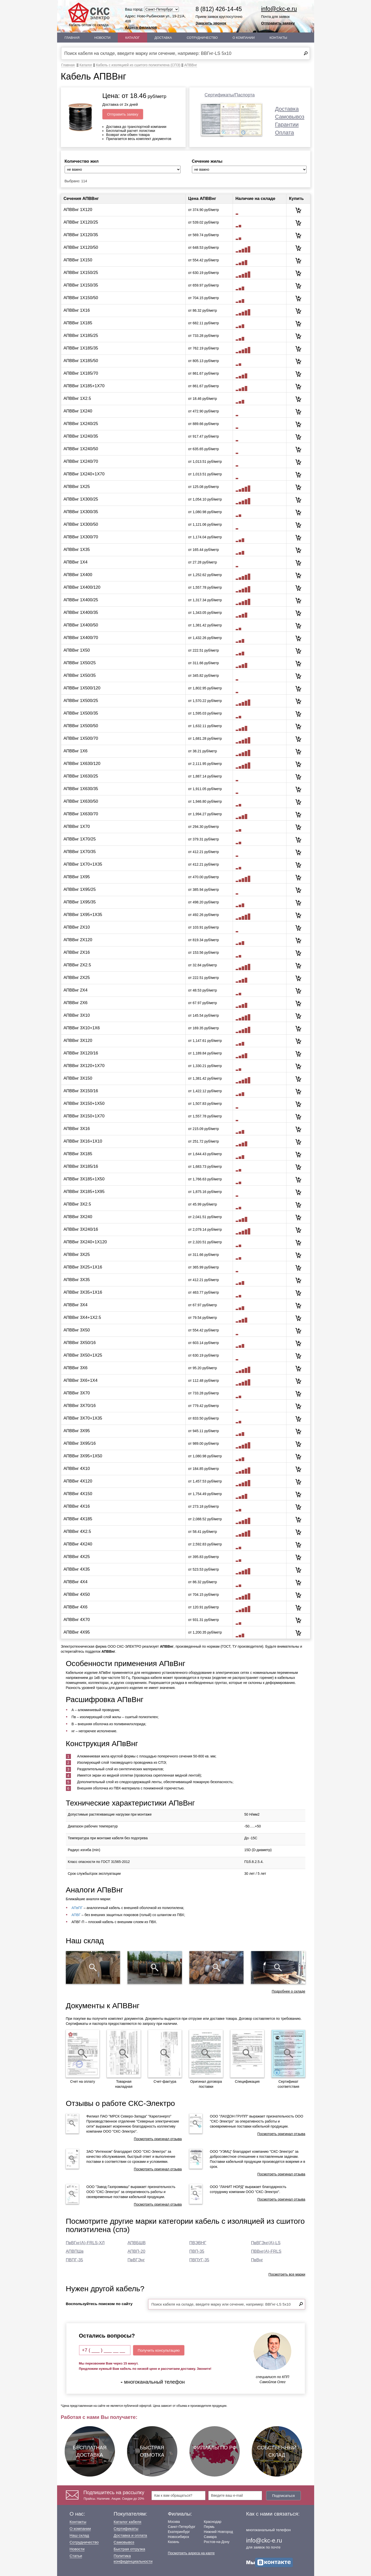 The height and width of the screenshot is (2576, 371). I want to click on АПВВнг 1Х500/70, so click(81, 738).